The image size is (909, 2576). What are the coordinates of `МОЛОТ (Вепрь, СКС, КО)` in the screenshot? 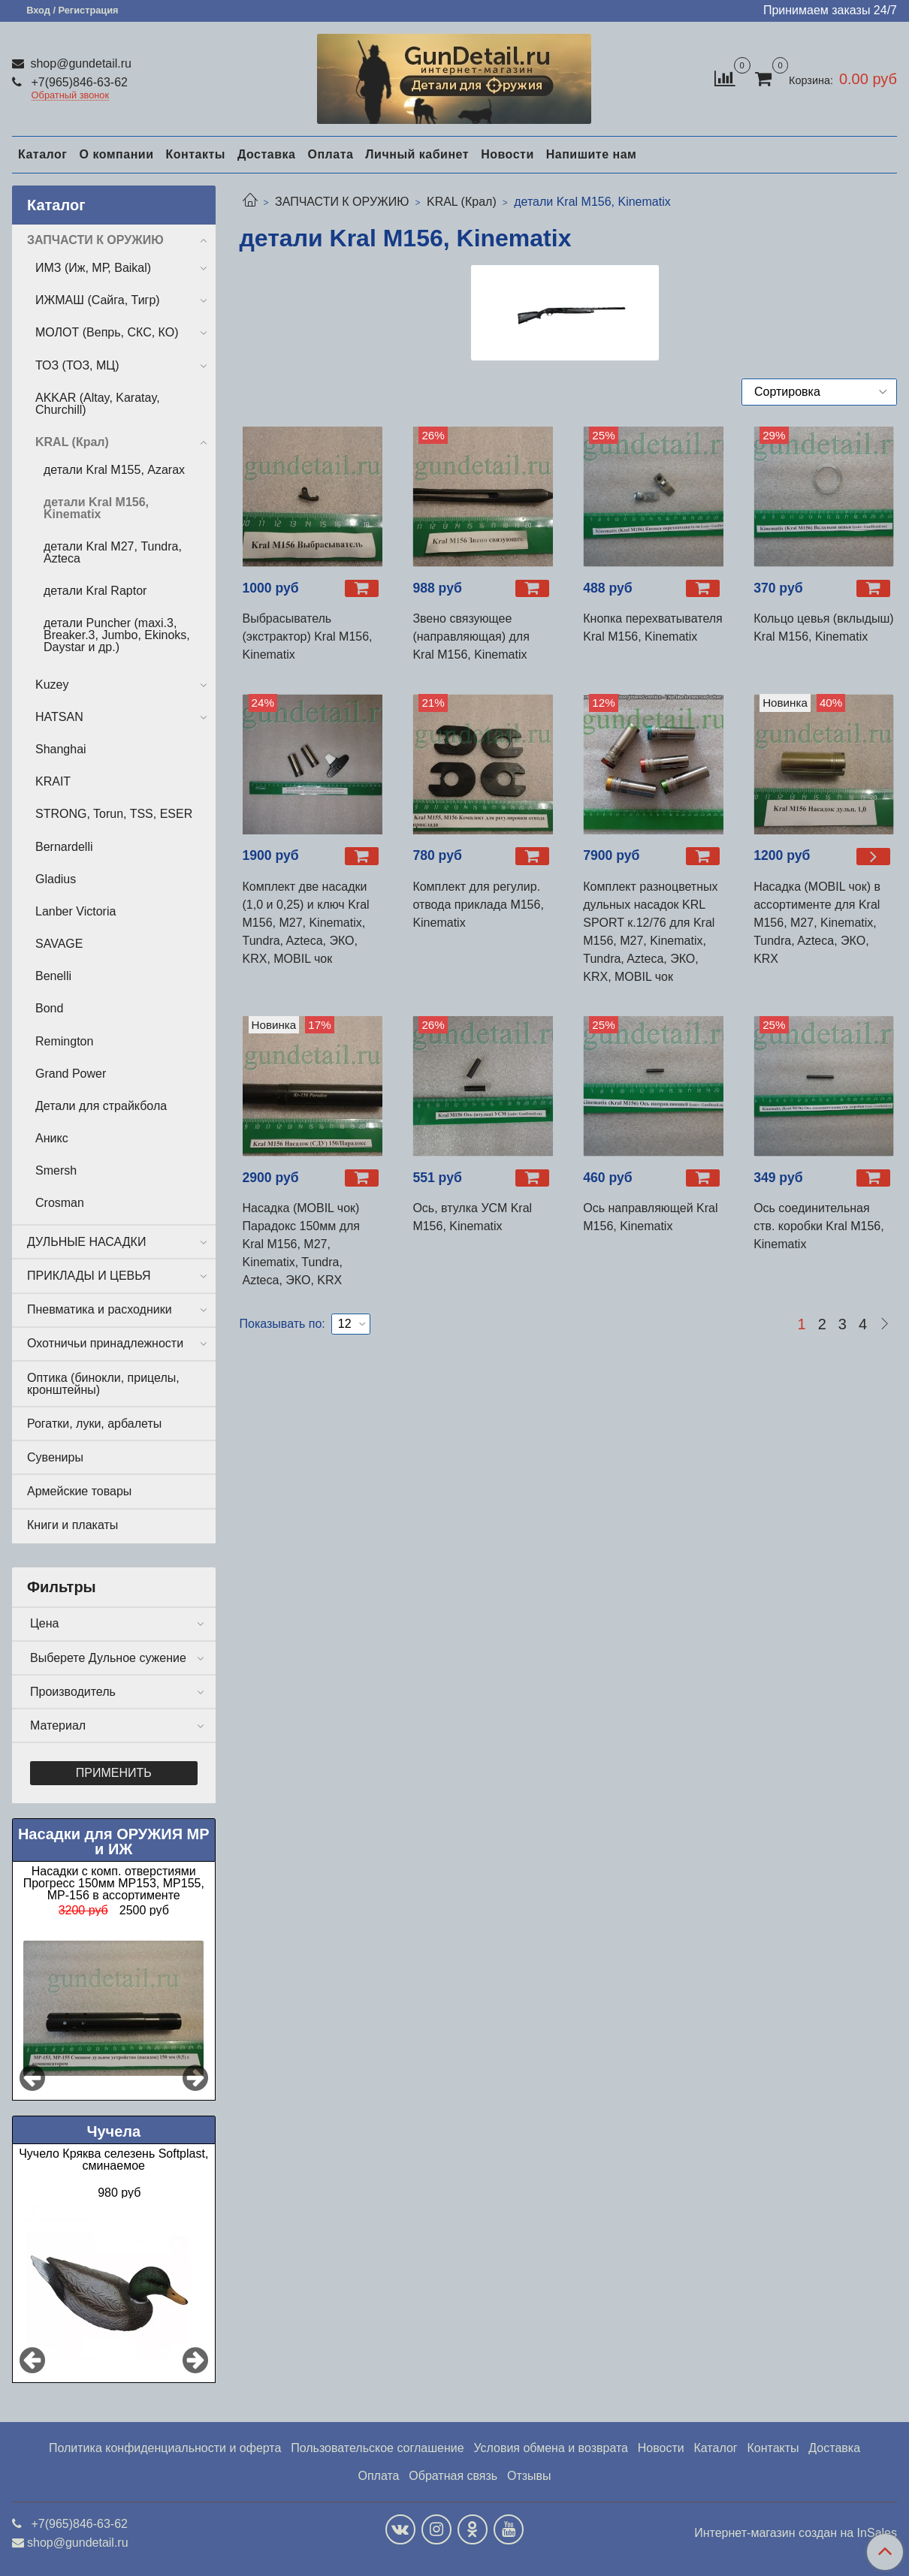 It's located at (107, 332).